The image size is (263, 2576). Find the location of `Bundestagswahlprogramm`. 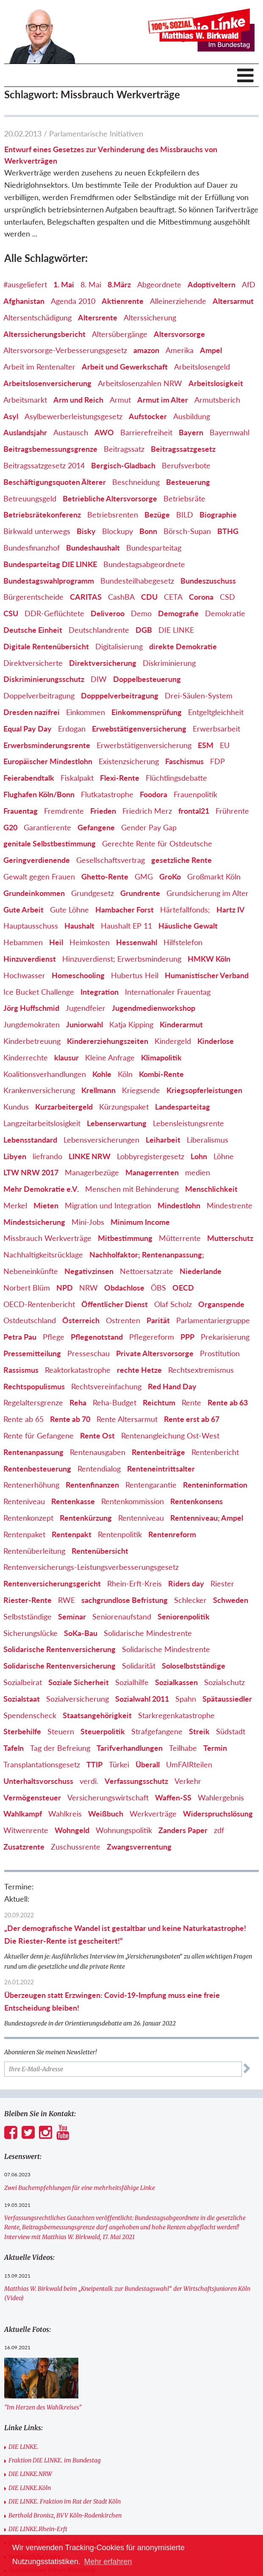

Bundestagswahlprogramm is located at coordinates (48, 580).